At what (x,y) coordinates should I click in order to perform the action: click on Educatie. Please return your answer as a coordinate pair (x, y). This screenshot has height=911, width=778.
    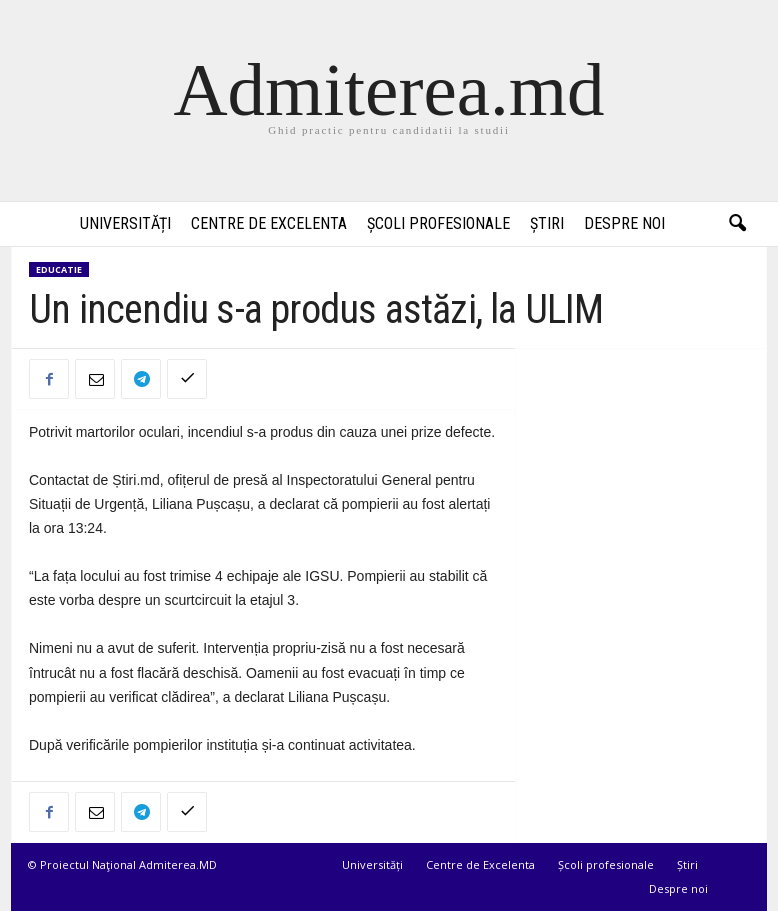
    Looking at the image, I should click on (59, 269).